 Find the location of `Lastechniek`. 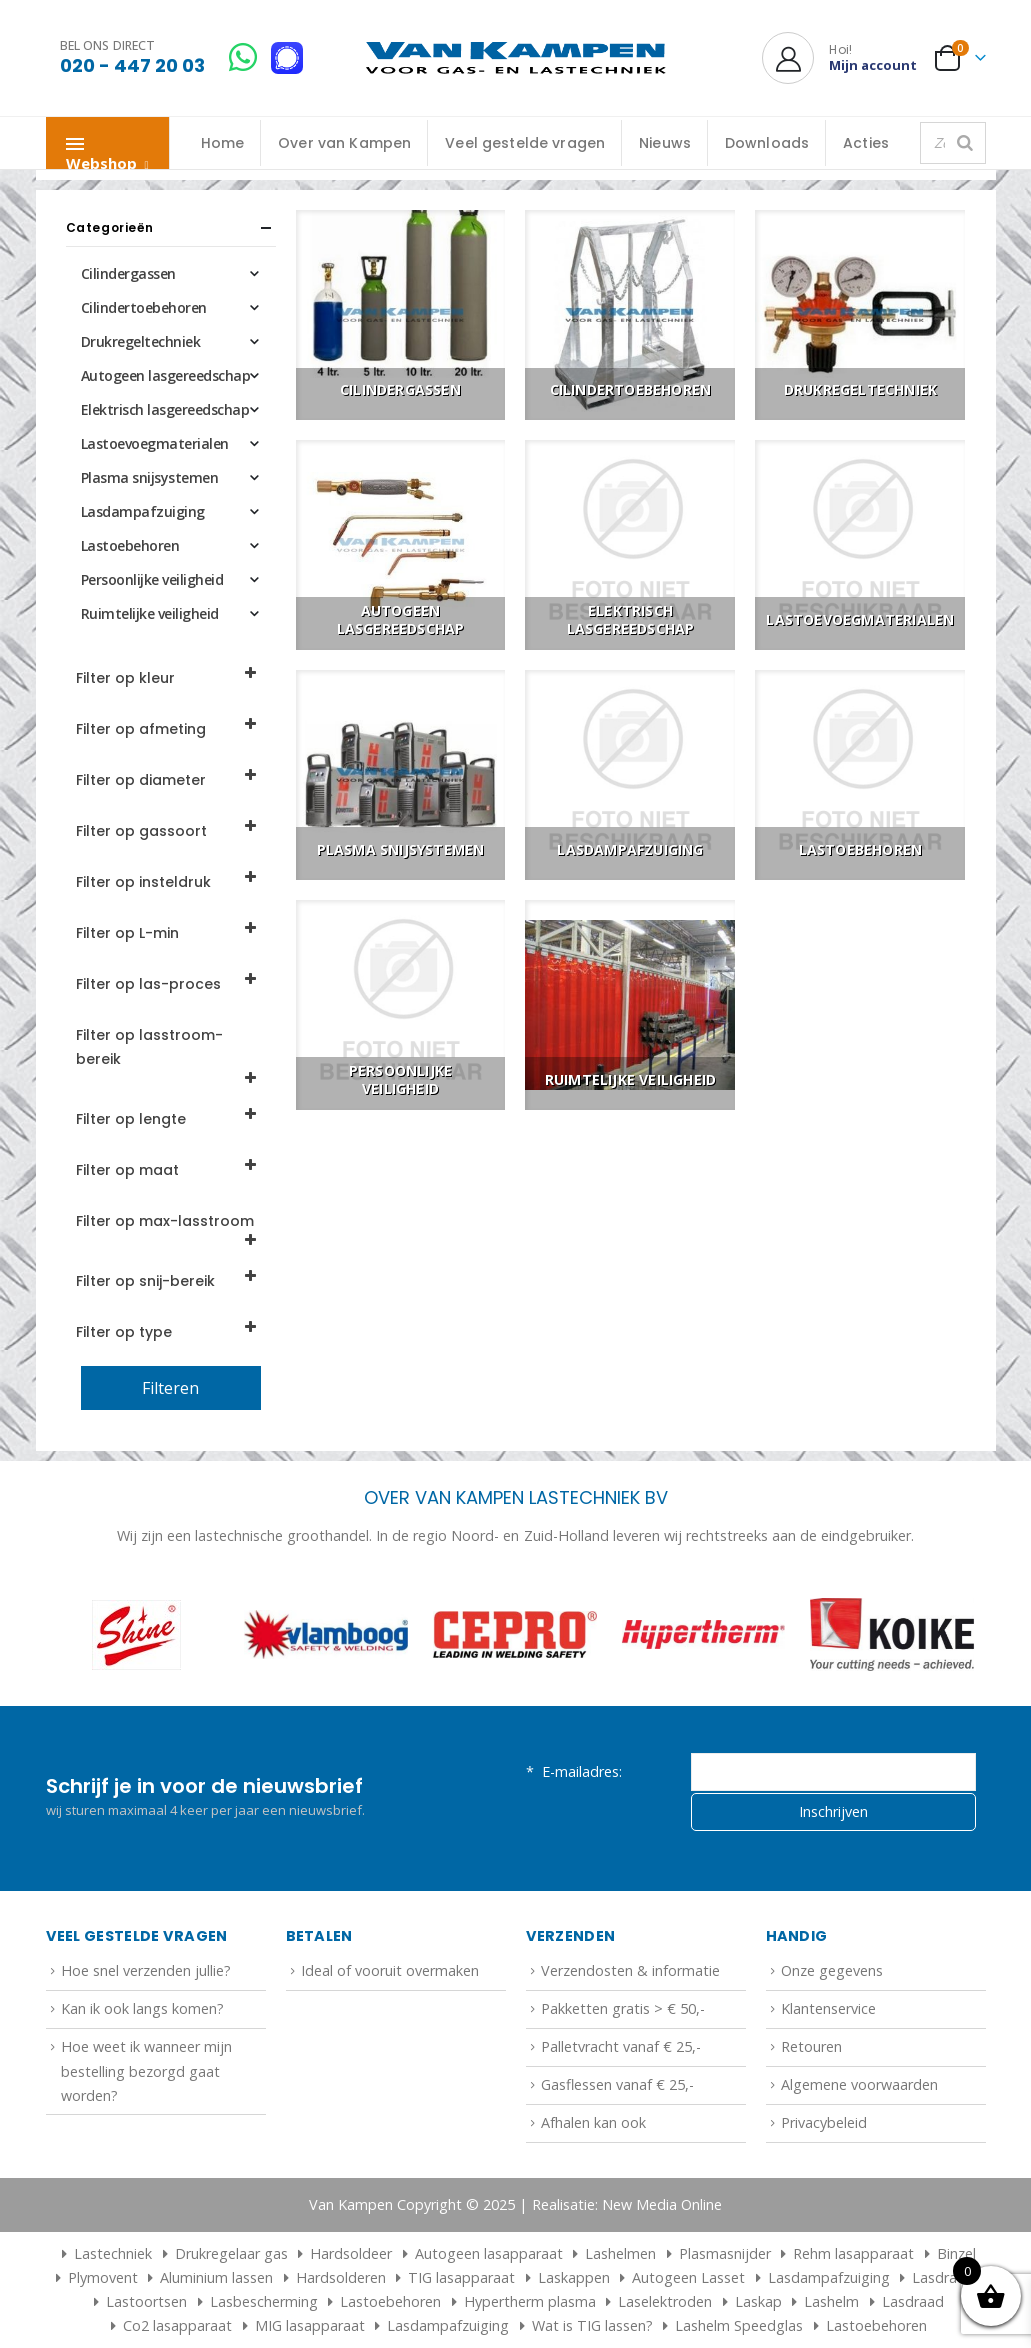

Lastechniek is located at coordinates (104, 2253).